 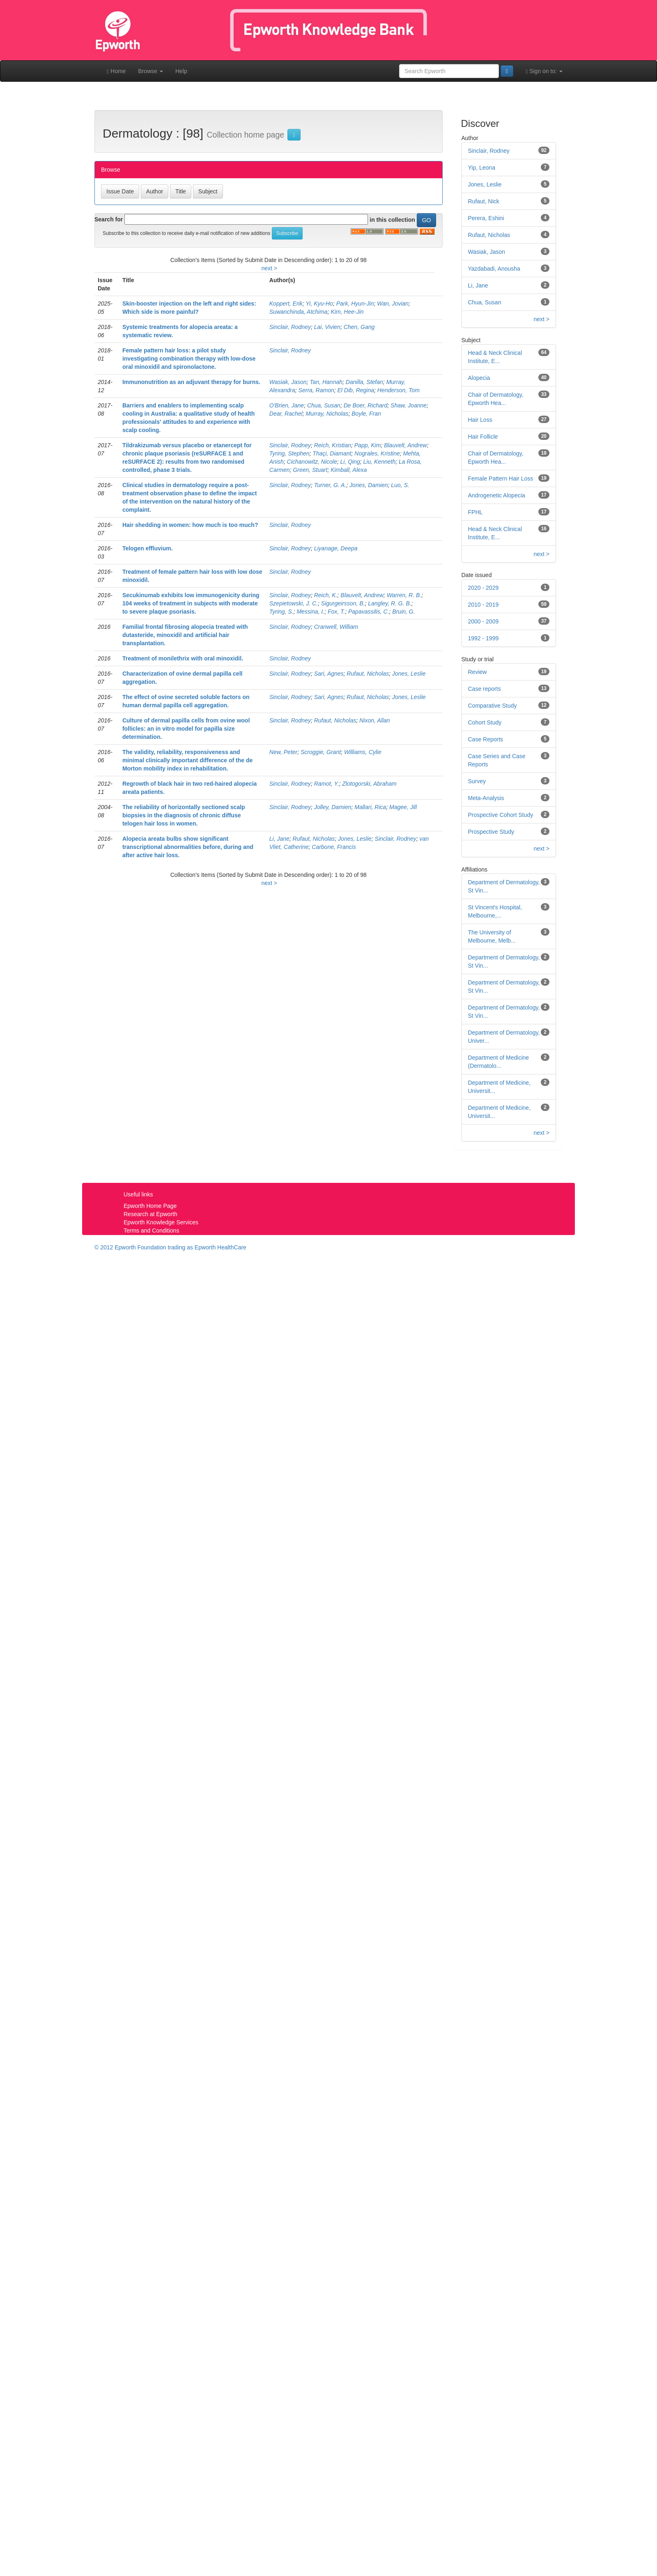 What do you see at coordinates (181, 71) in the screenshot?
I see `Help` at bounding box center [181, 71].